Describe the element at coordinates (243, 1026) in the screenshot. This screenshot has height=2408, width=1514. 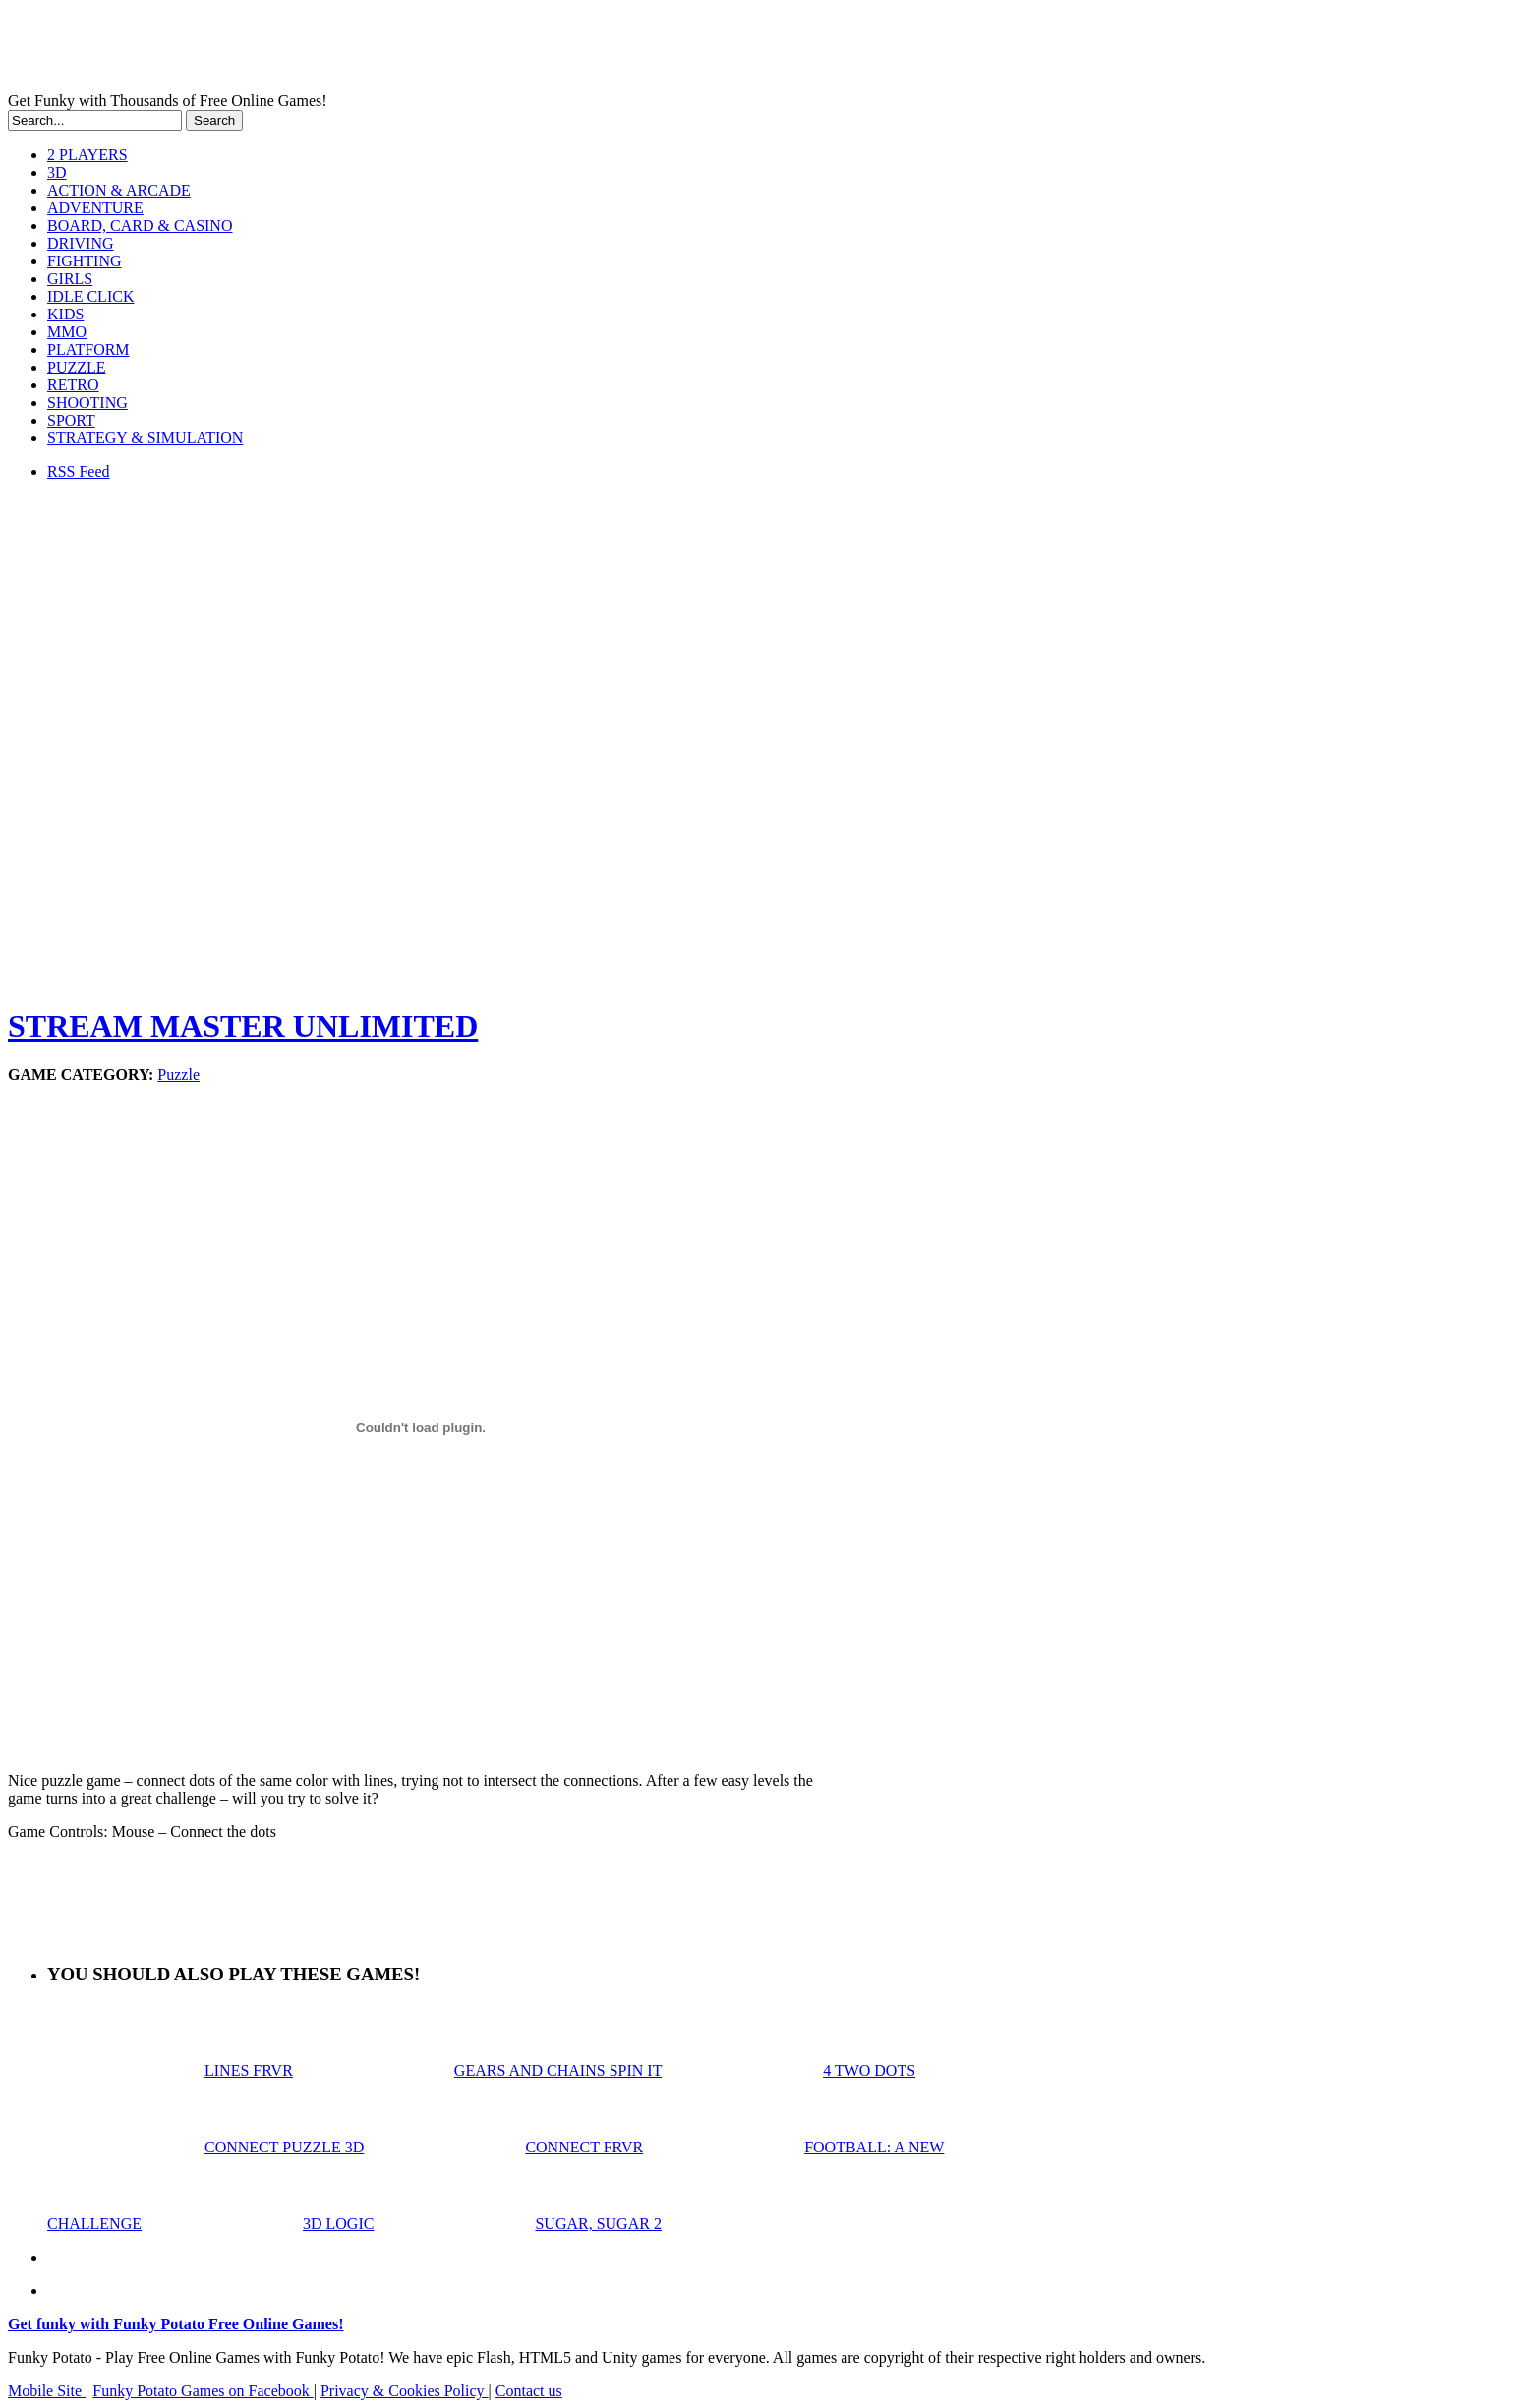
I see `STREAM MASTER UNLIMITED` at that location.